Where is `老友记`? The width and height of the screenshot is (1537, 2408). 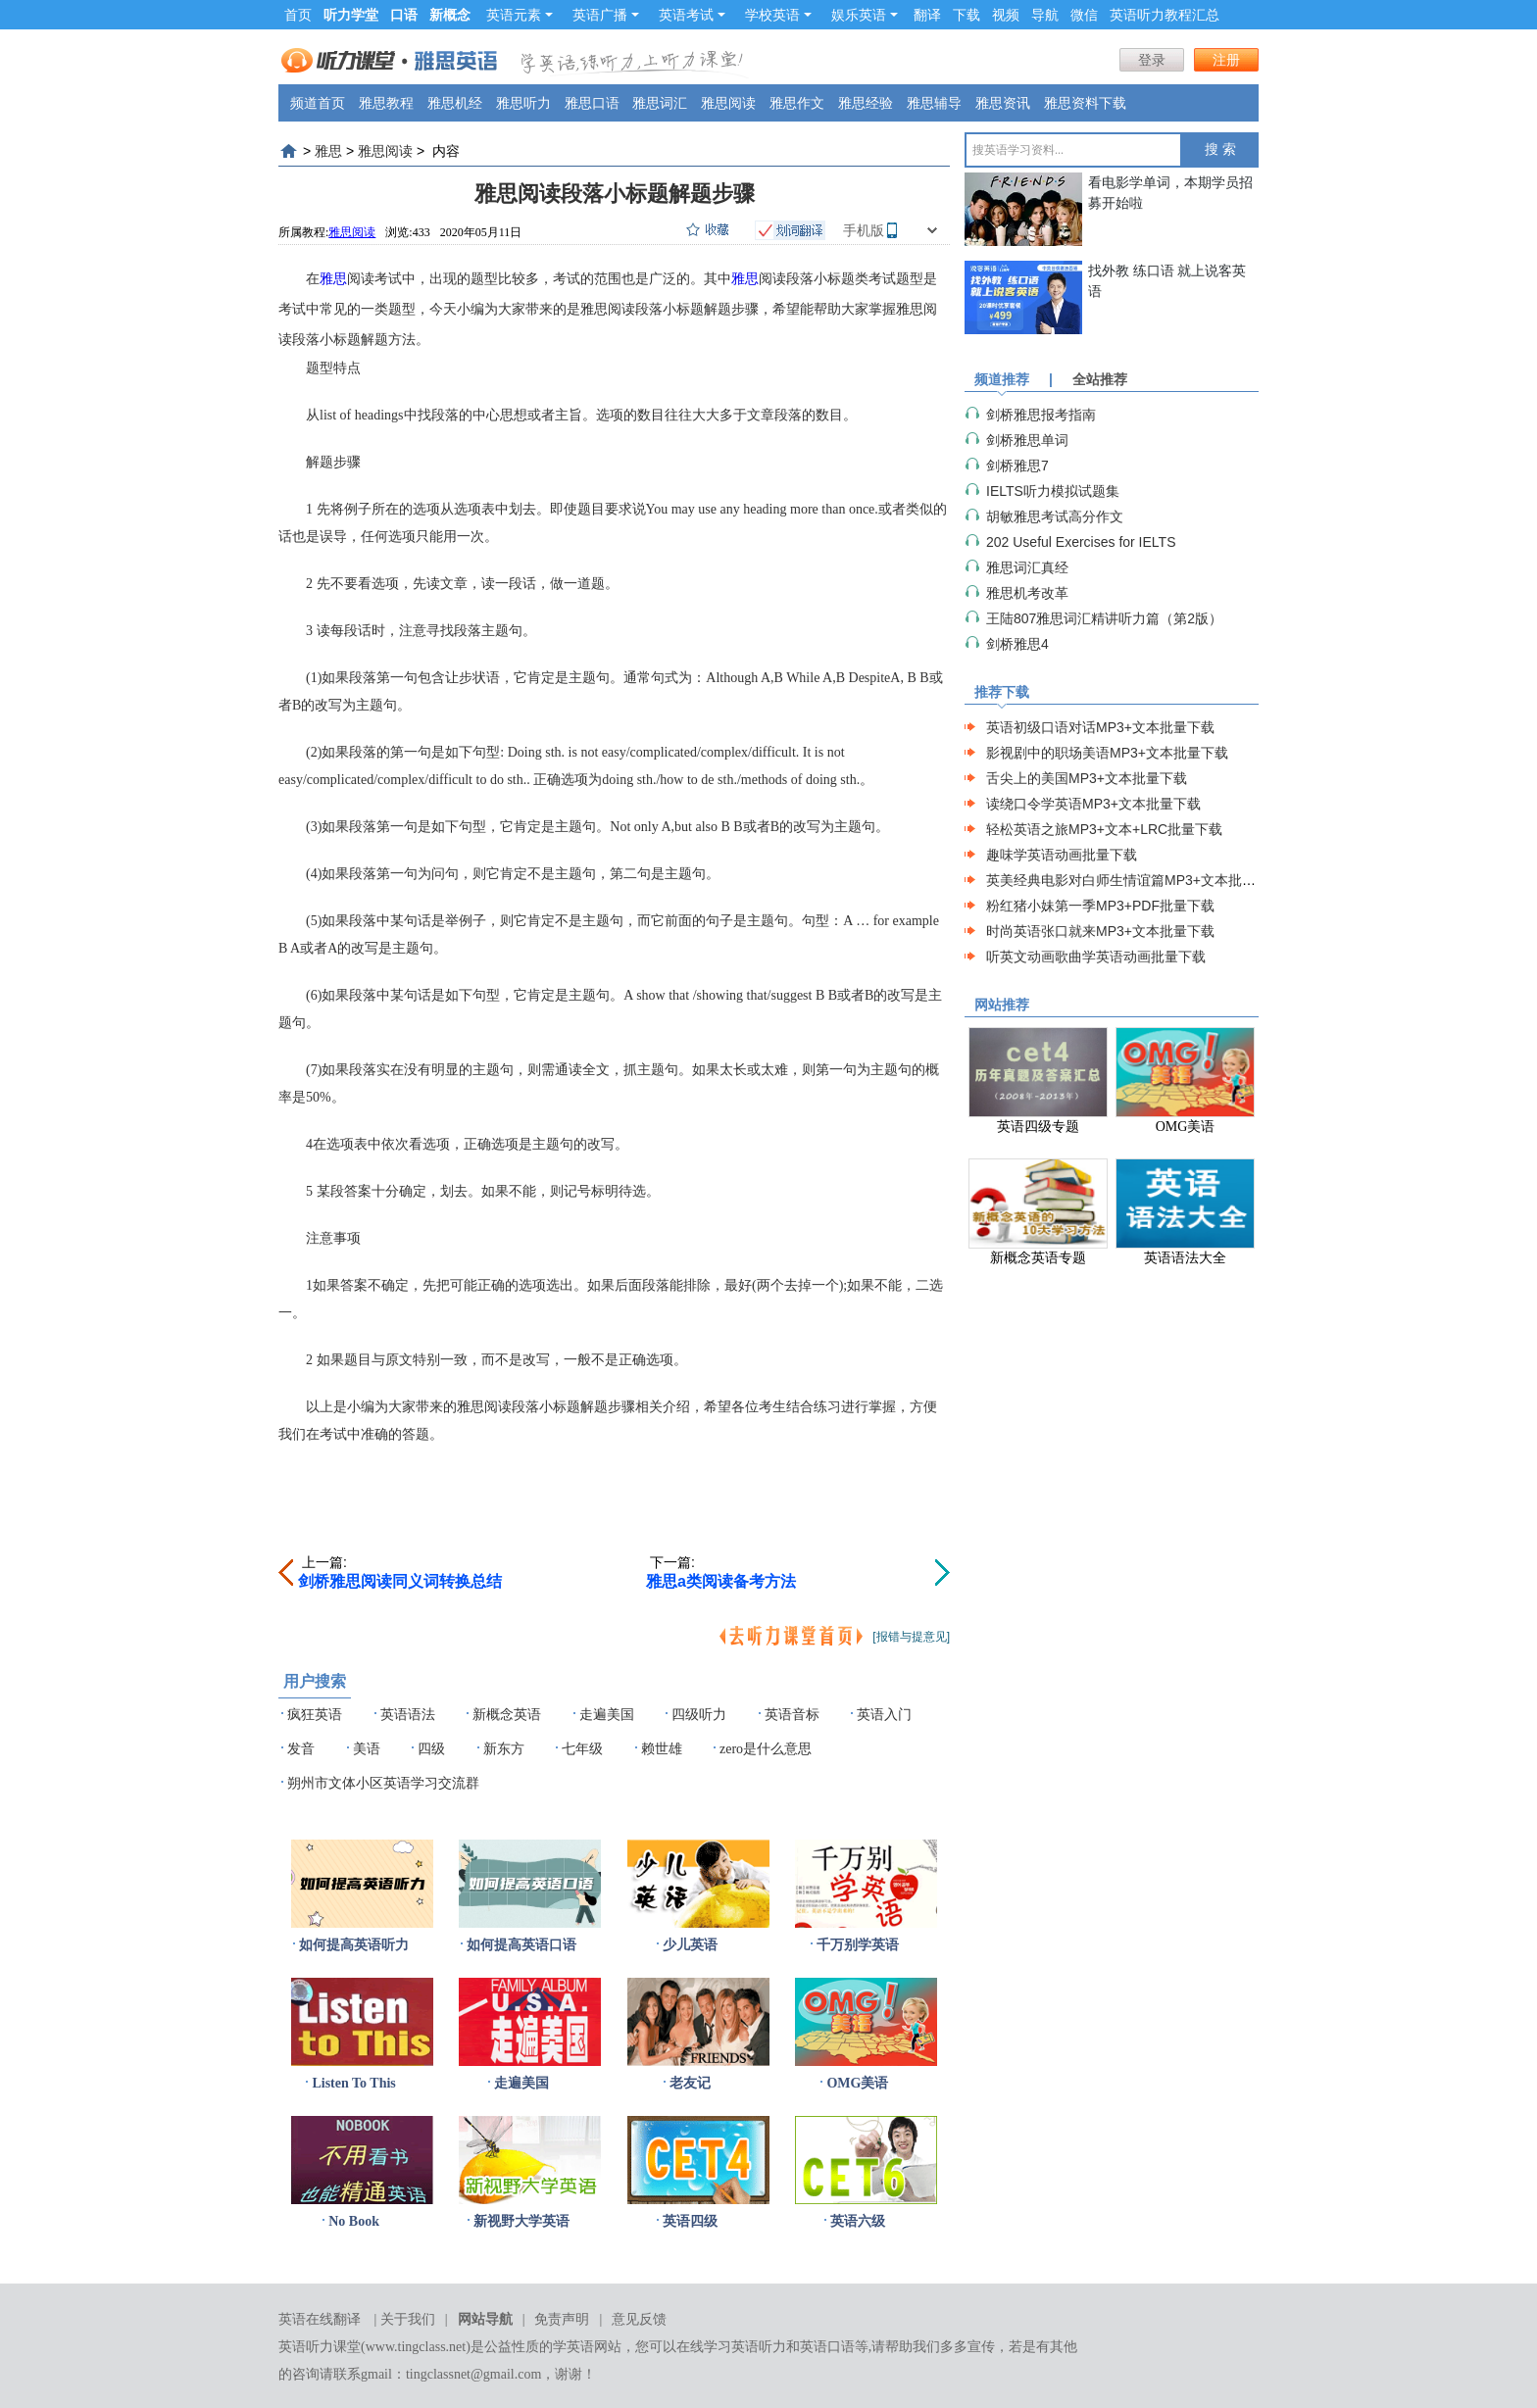 老友记 is located at coordinates (690, 2083).